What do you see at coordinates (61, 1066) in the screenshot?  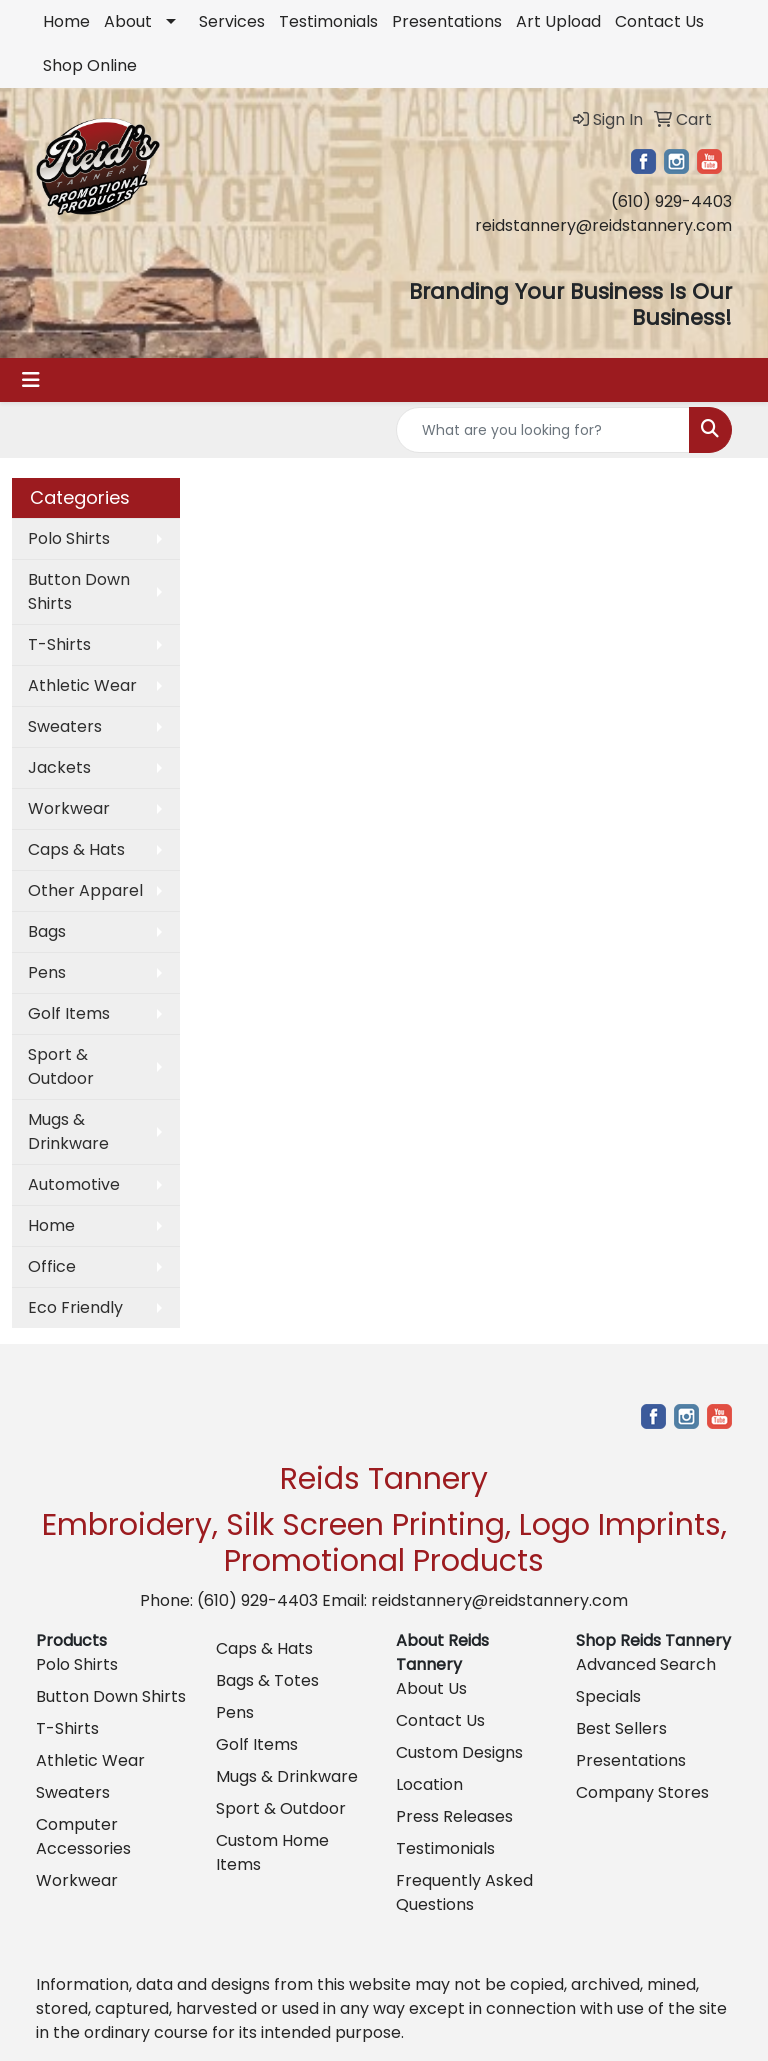 I see `Sport & Outdoor` at bounding box center [61, 1066].